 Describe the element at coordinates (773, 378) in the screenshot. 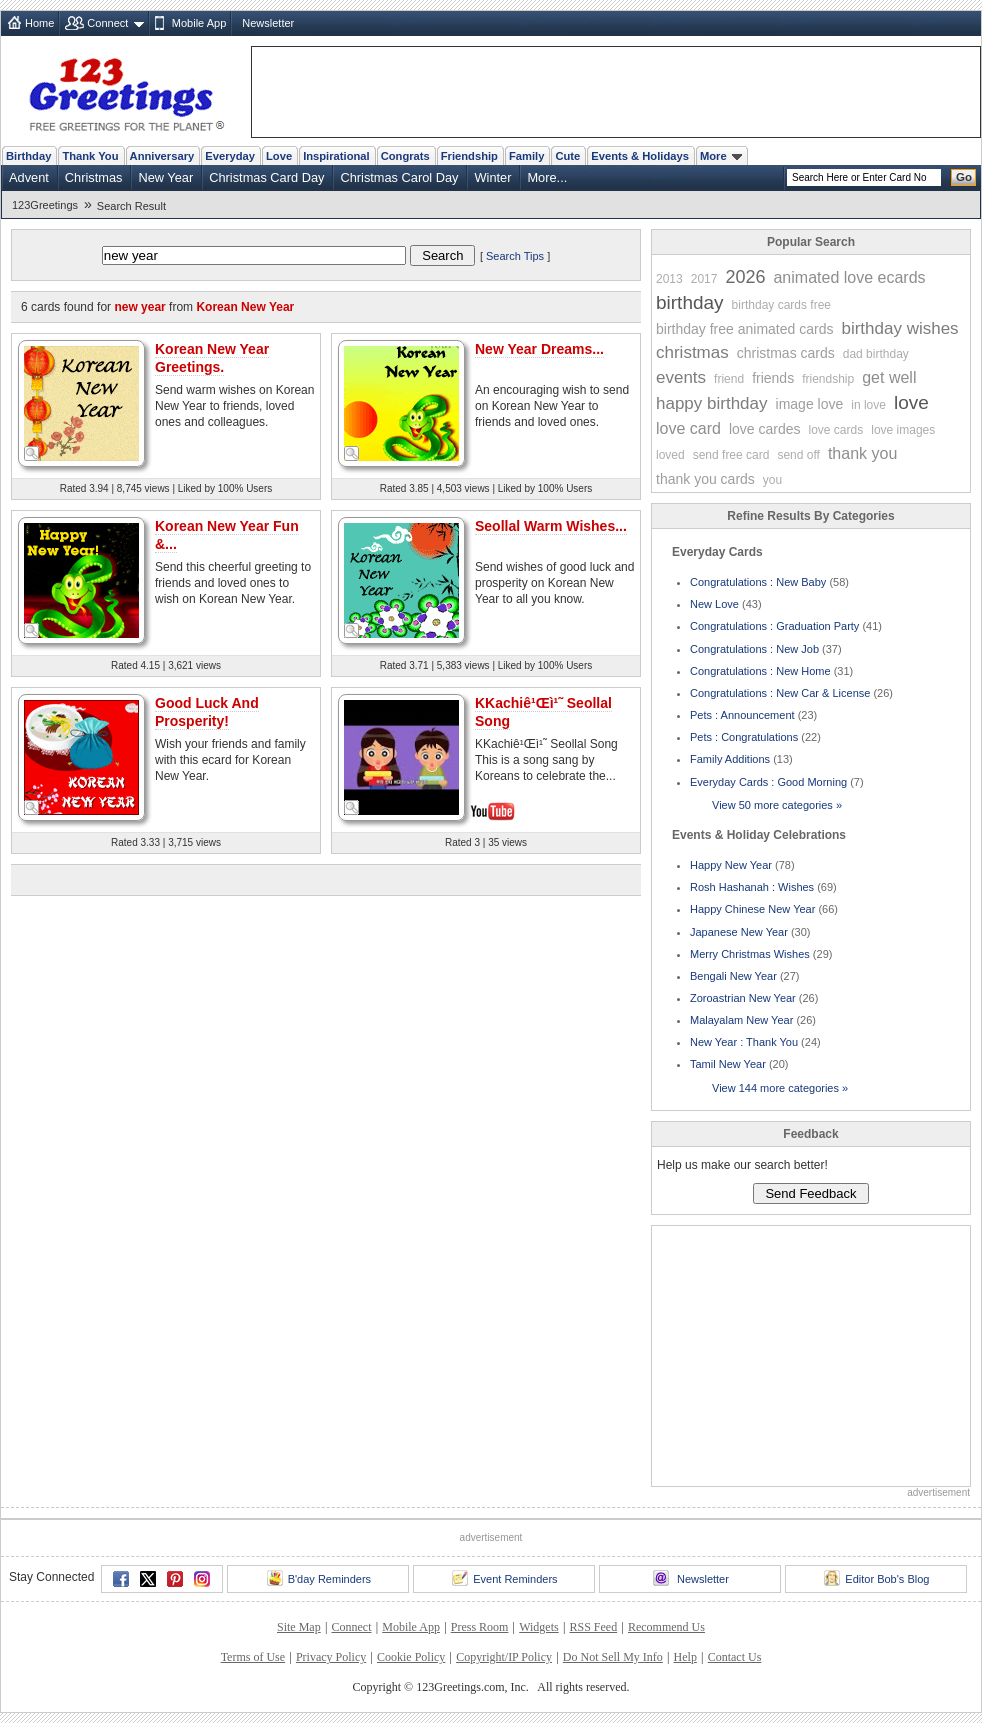

I see `friends` at that location.